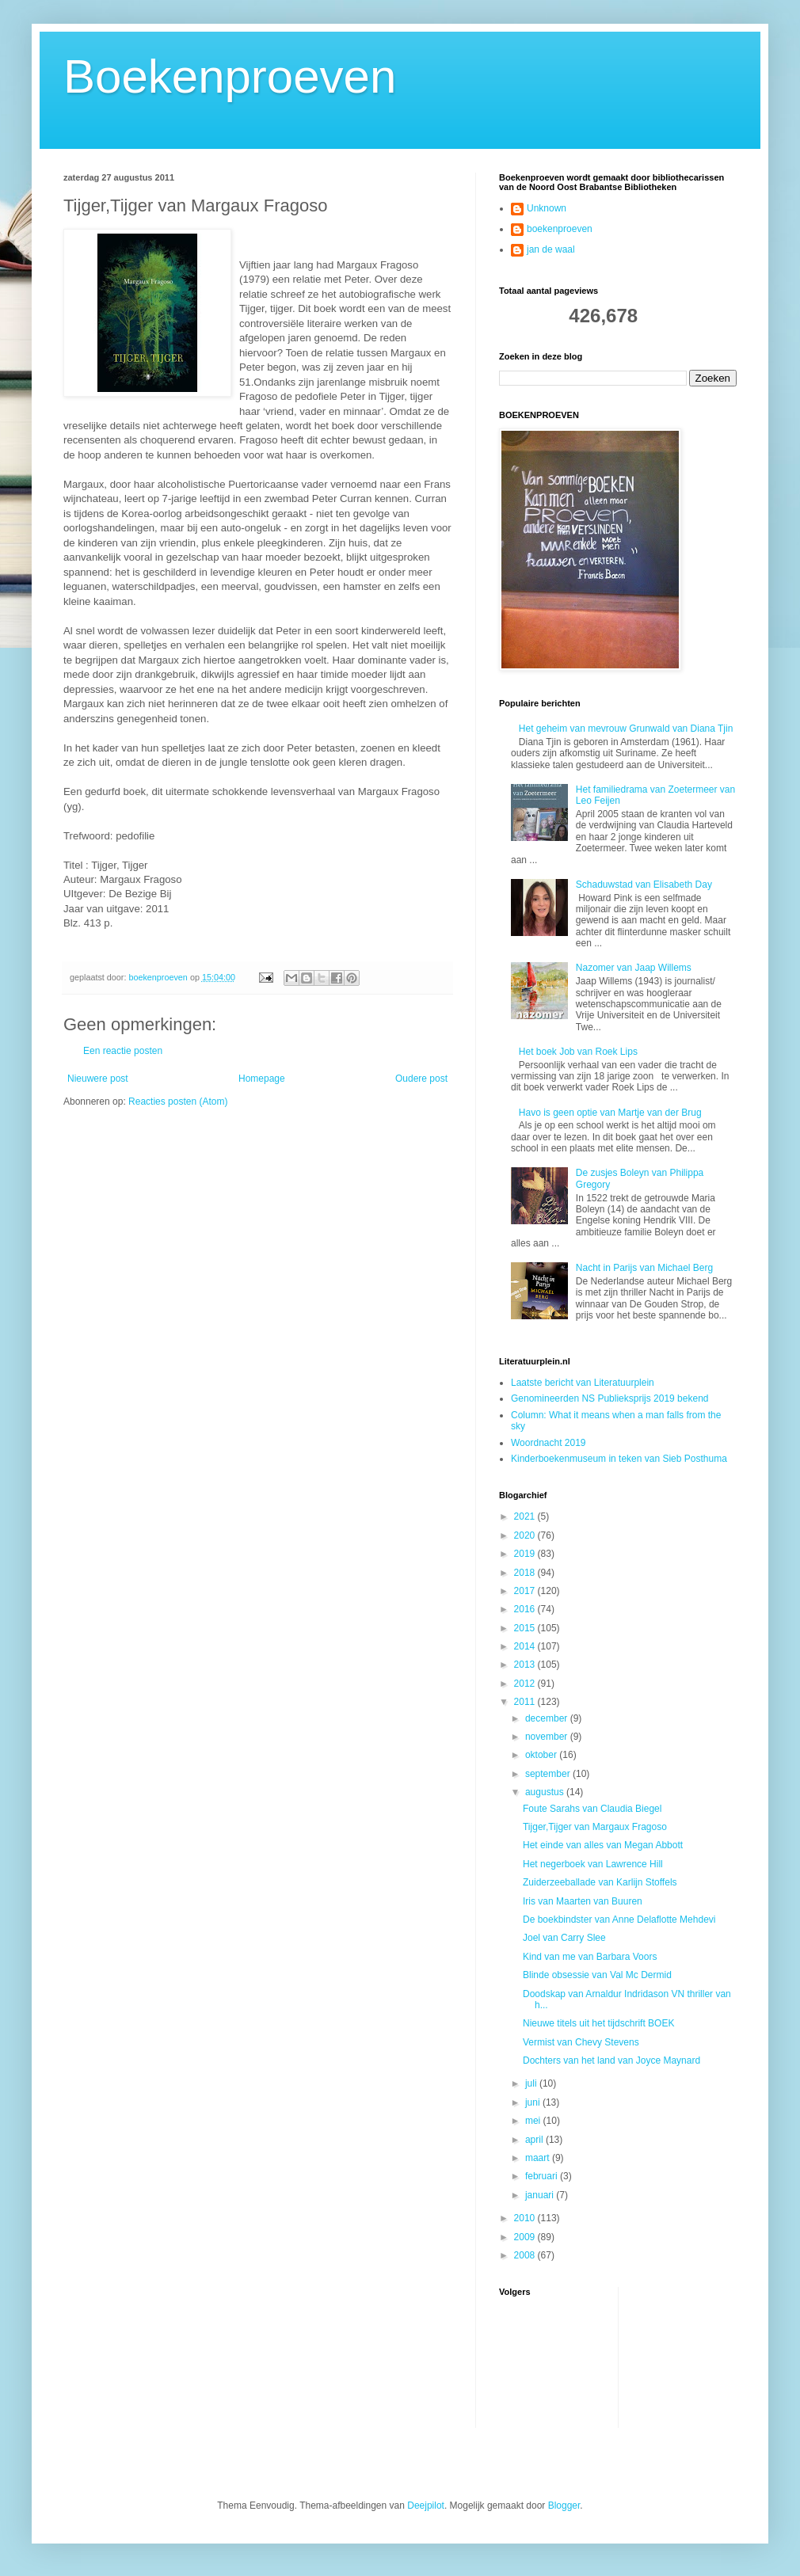  I want to click on 2015, so click(526, 1628).